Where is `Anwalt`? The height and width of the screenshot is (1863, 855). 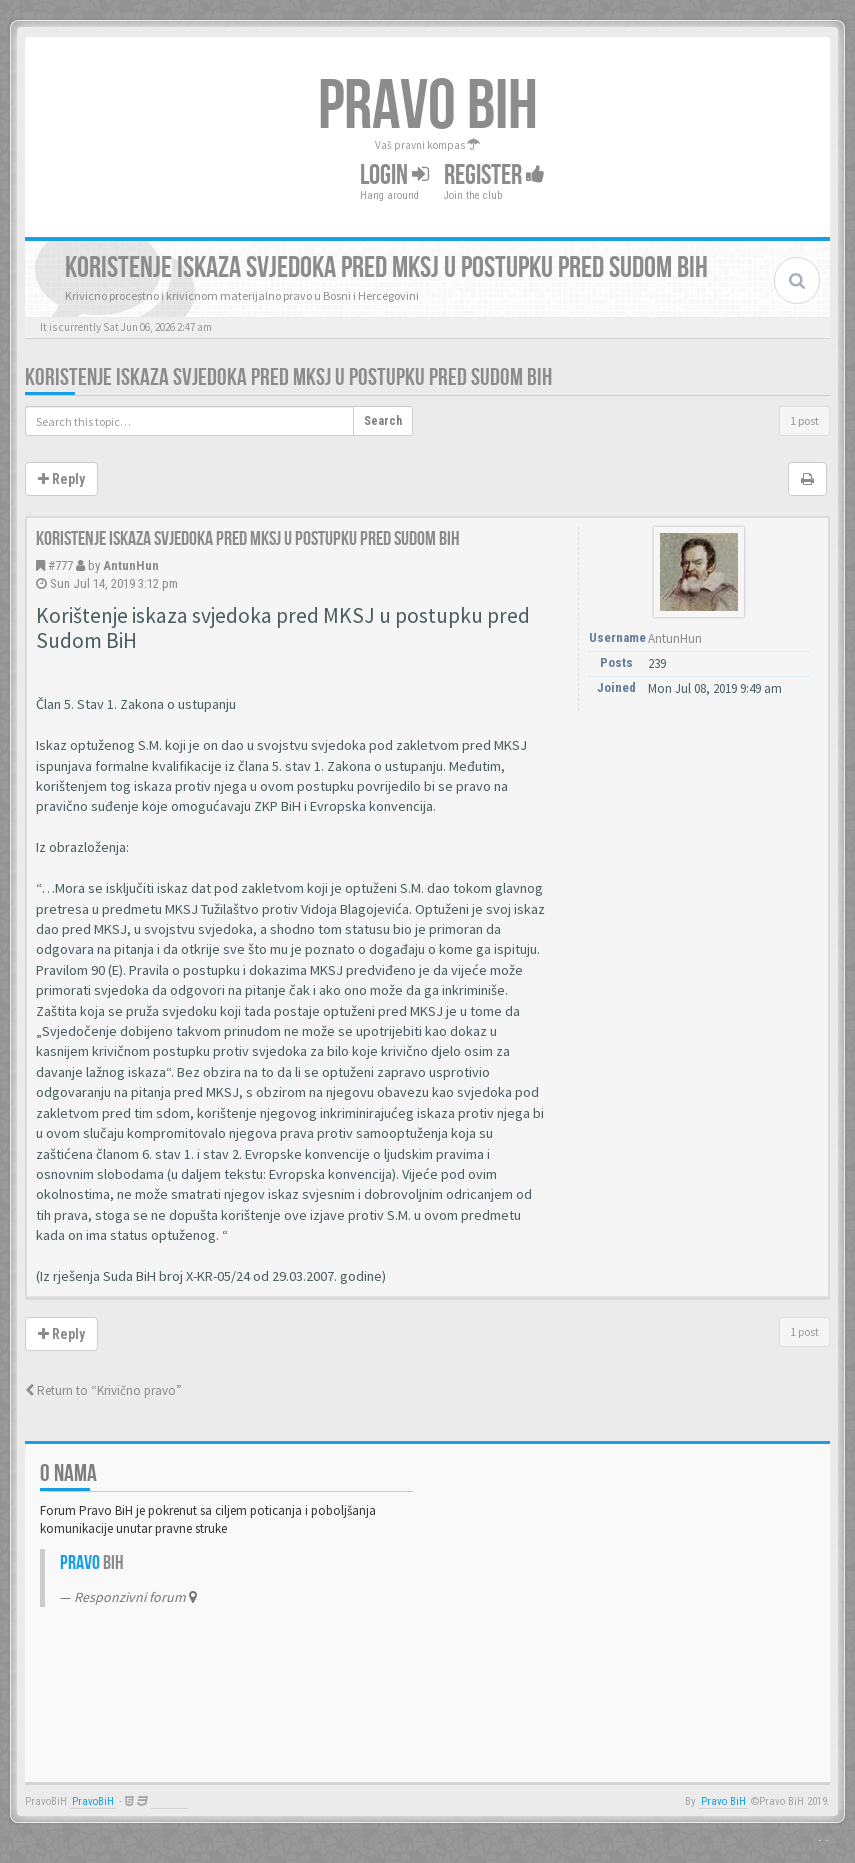
Anwalt is located at coordinates (169, 1801).